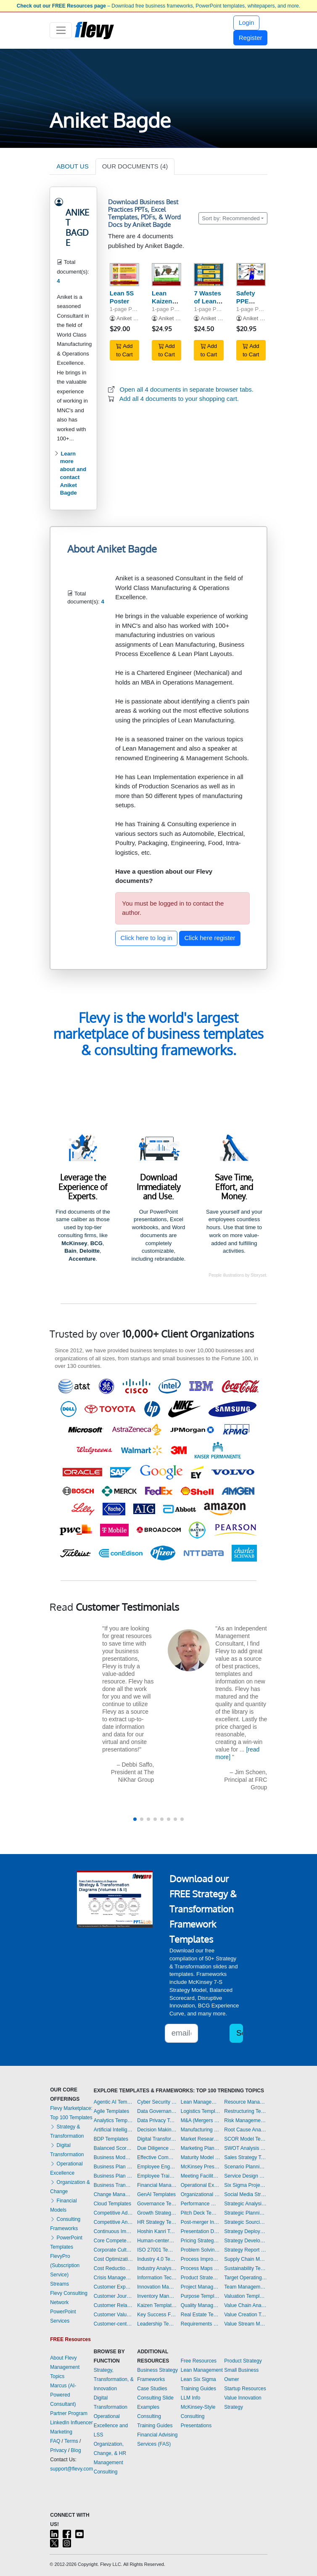 This screenshot has width=317, height=2576. Describe the element at coordinates (246, 301) in the screenshot. I see `Safety PPE Poster` at that location.